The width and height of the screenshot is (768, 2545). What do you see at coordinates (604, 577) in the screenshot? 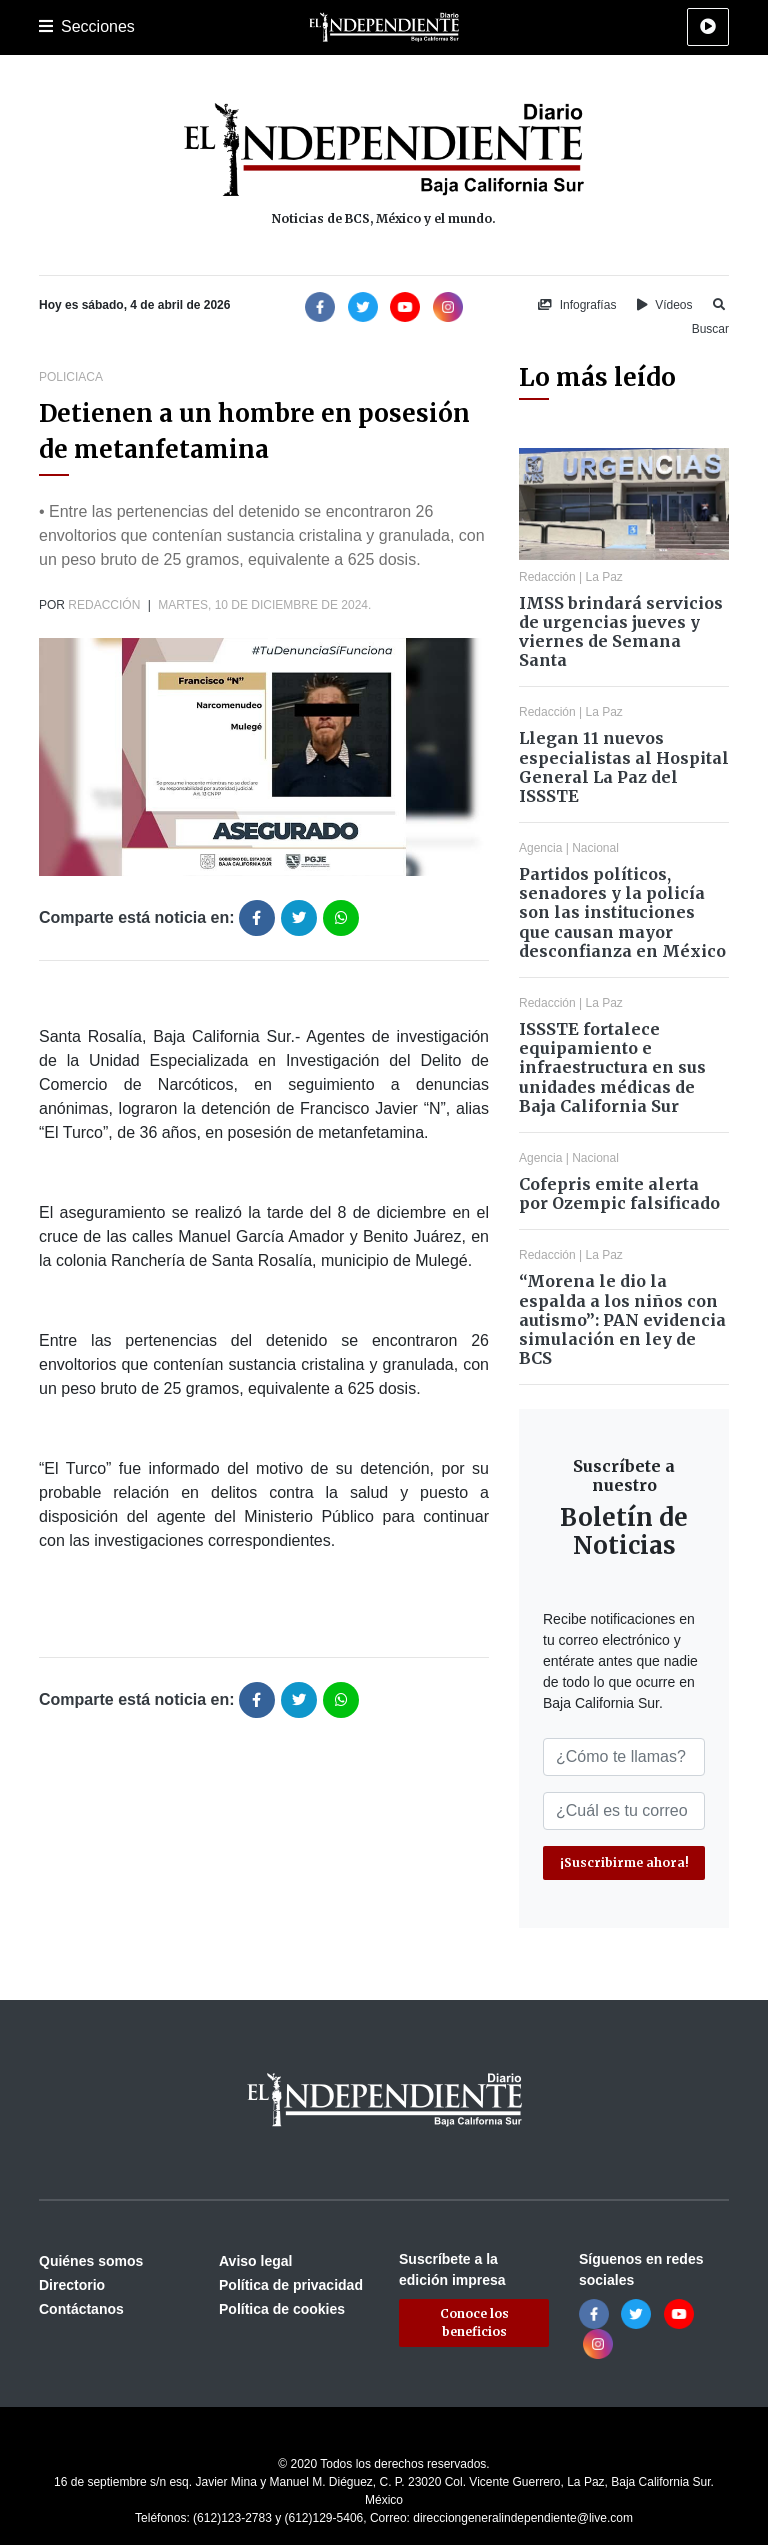
I see `La Paz` at bounding box center [604, 577].